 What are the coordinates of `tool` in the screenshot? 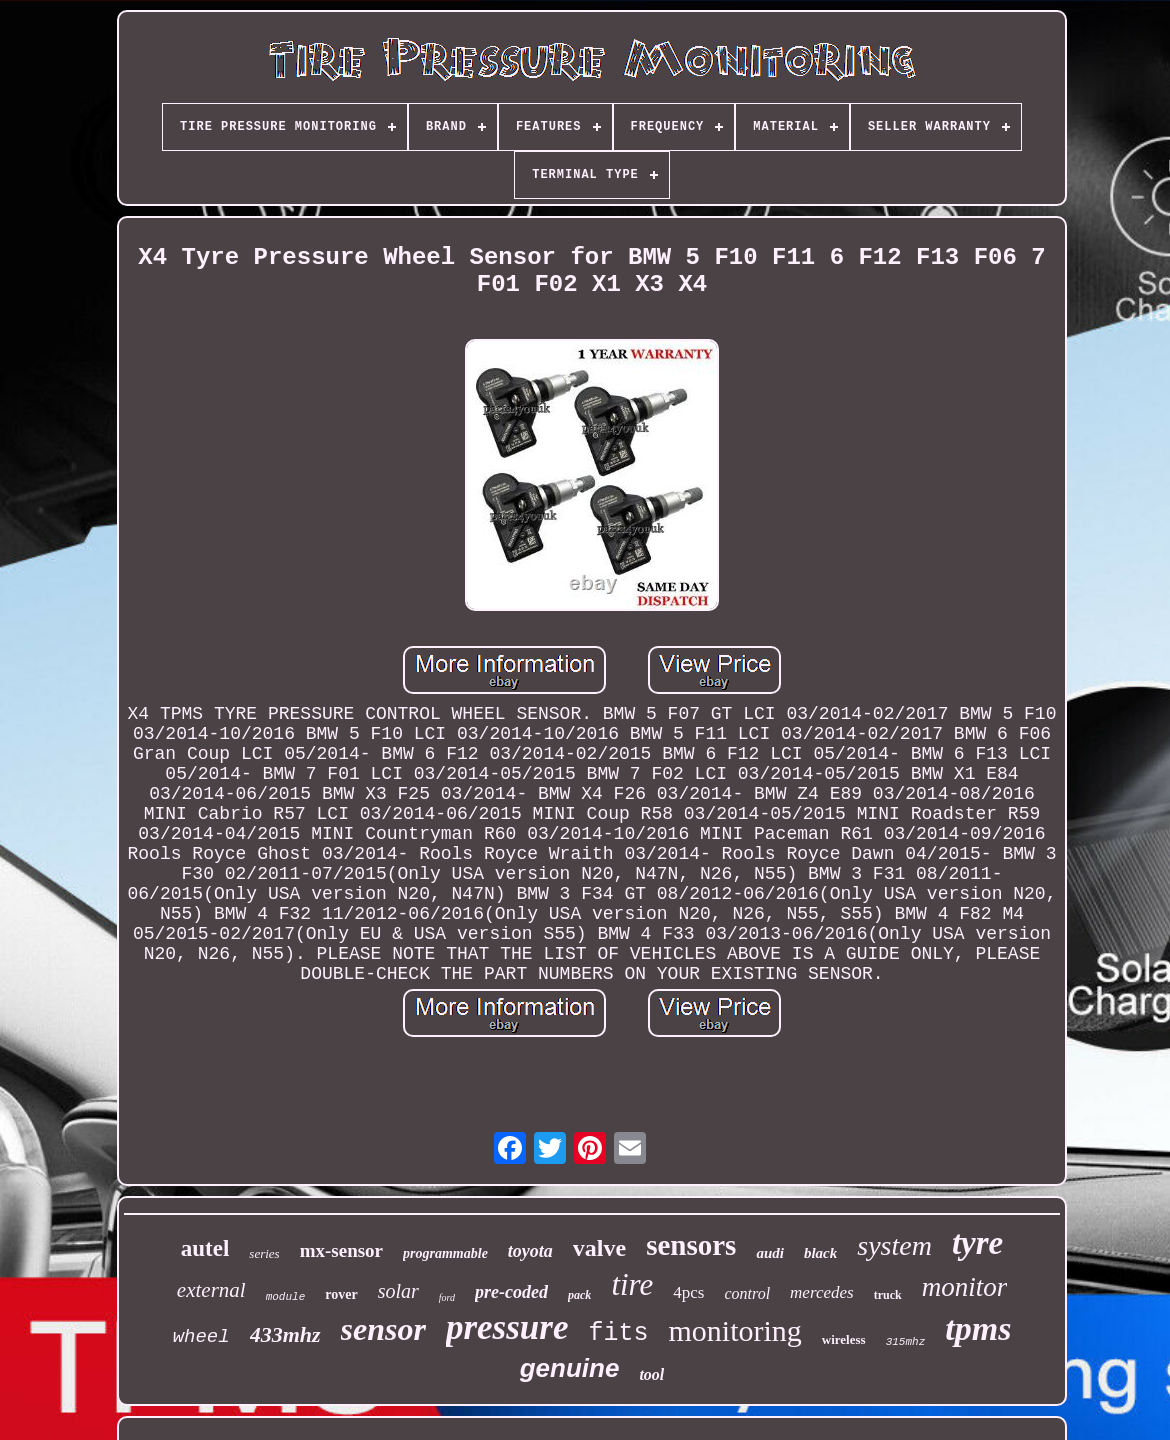 It's located at (651, 1374).